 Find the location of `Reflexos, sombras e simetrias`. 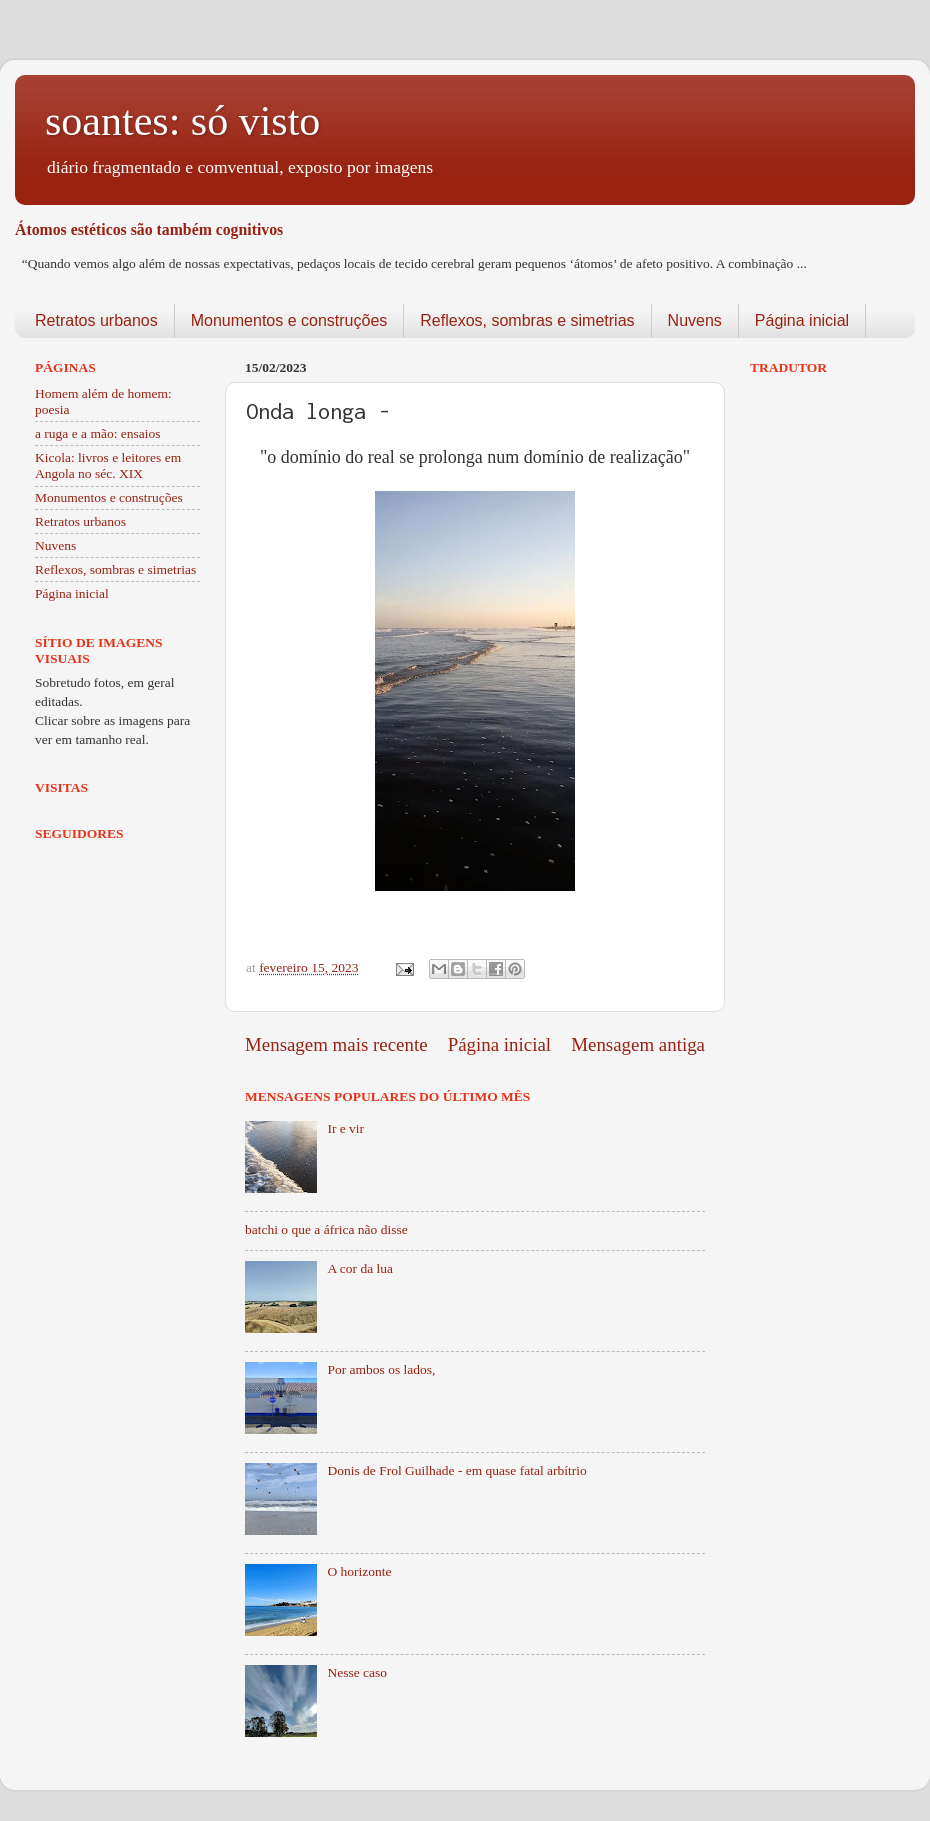

Reflexos, sombras e simetrias is located at coordinates (527, 320).